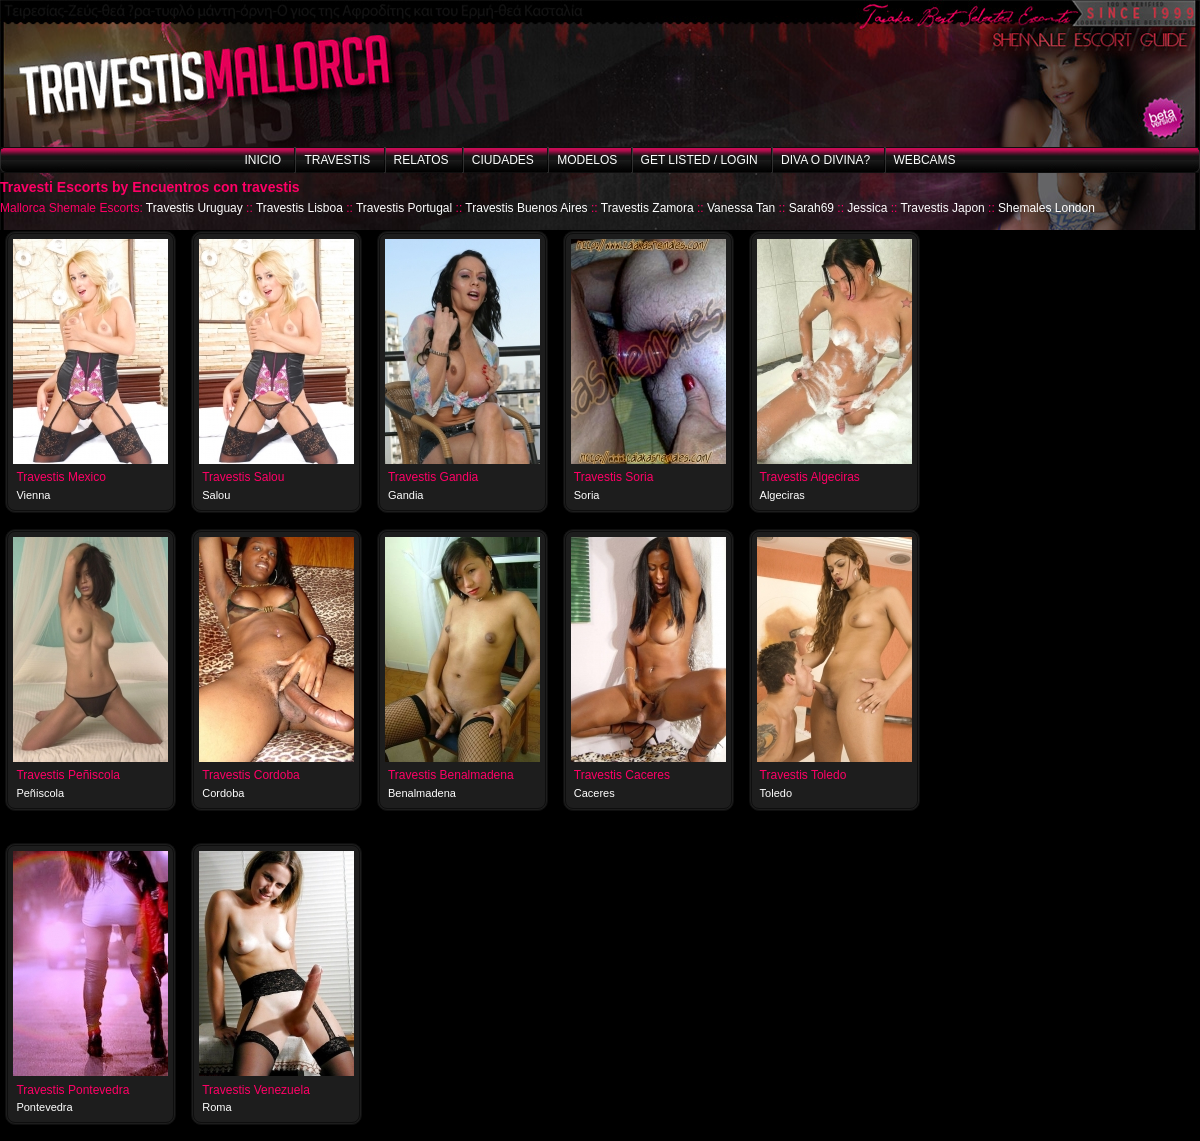 The image size is (1200, 1141). Describe the element at coordinates (825, 160) in the screenshot. I see `Diva o Divina?` at that location.